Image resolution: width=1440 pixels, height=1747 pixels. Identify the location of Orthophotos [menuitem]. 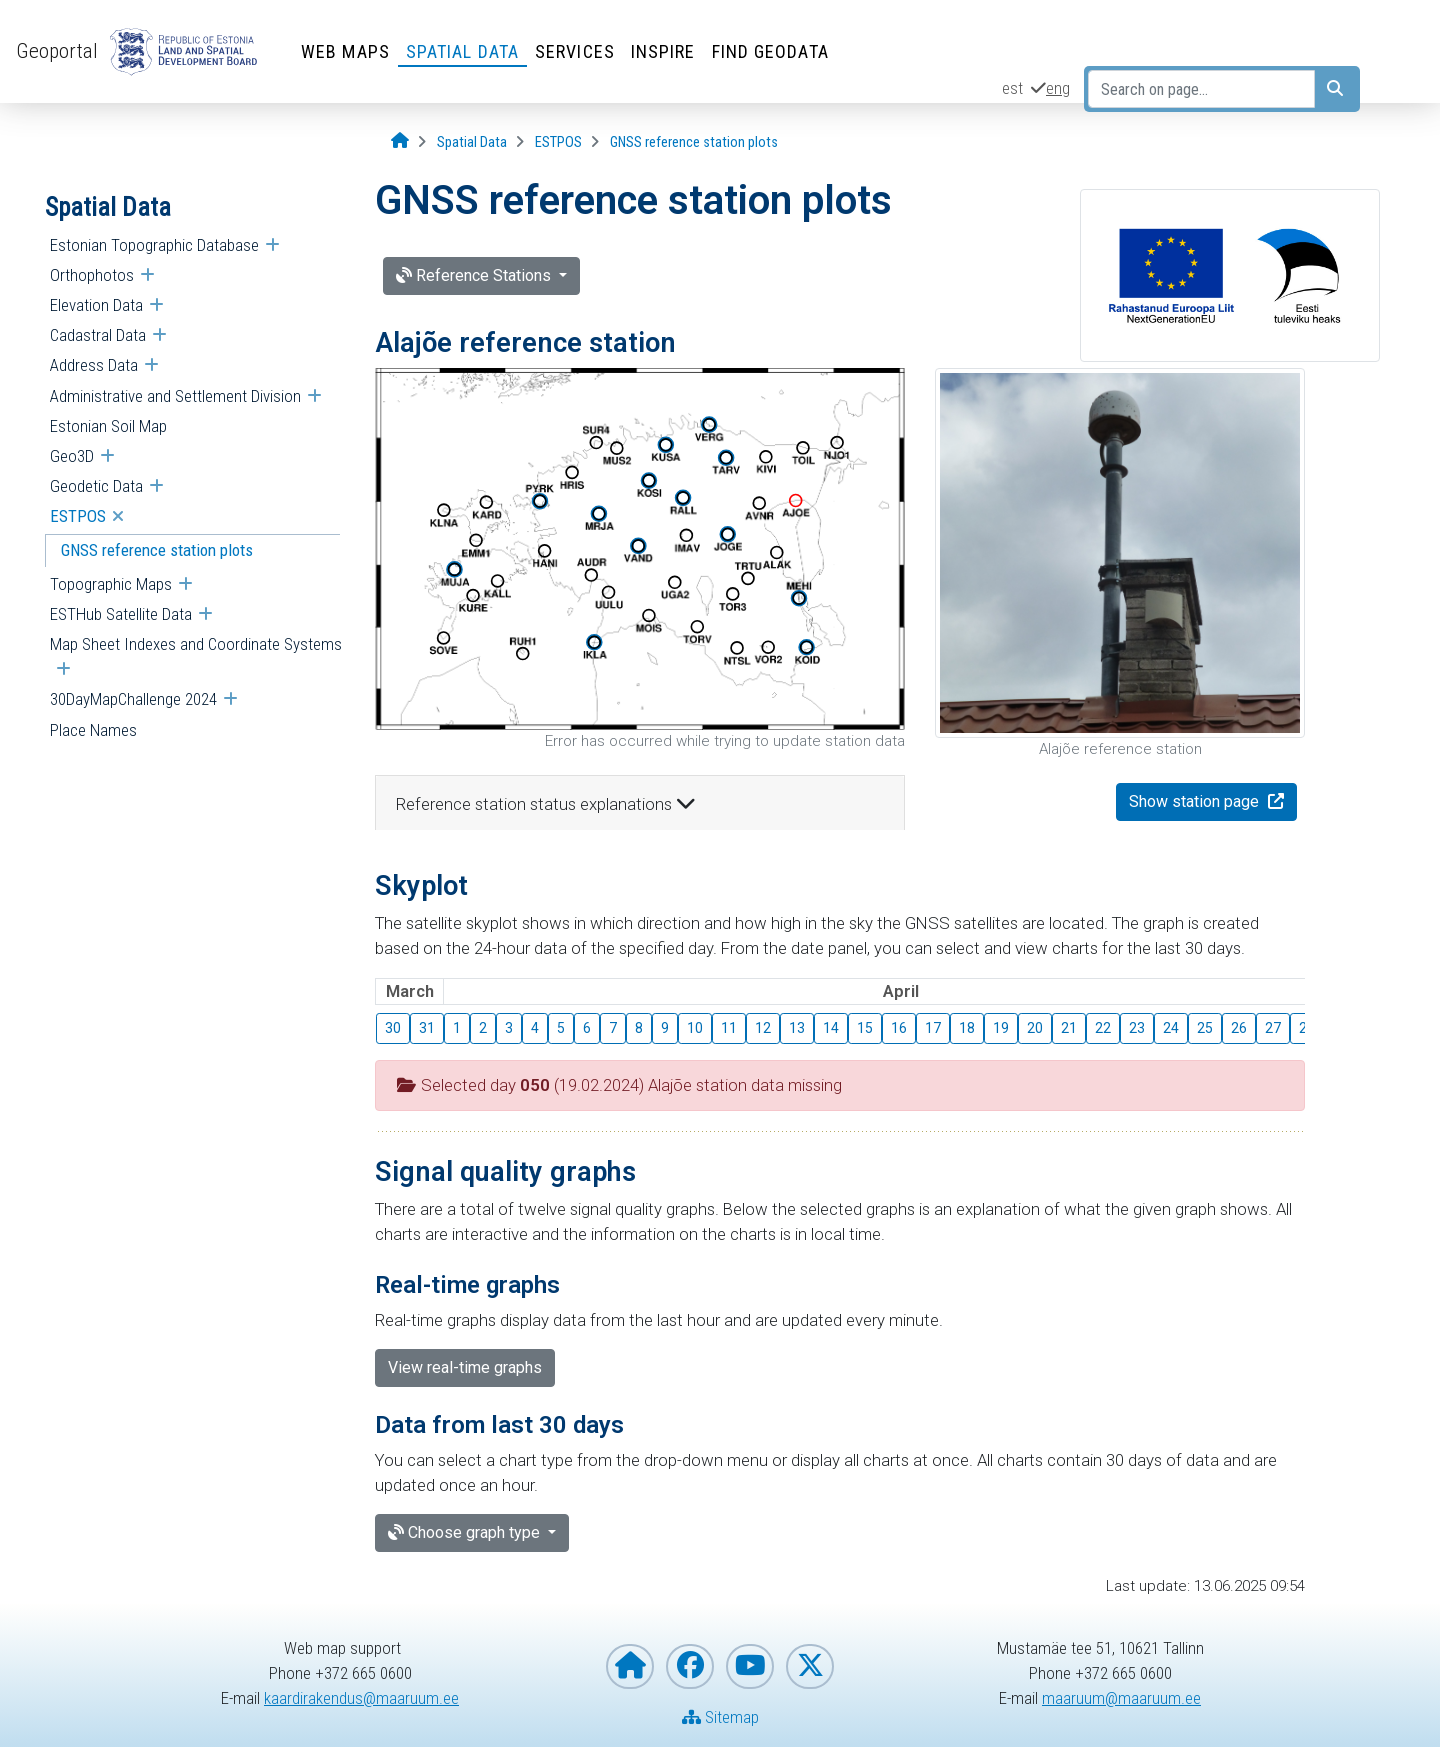
(92, 275).